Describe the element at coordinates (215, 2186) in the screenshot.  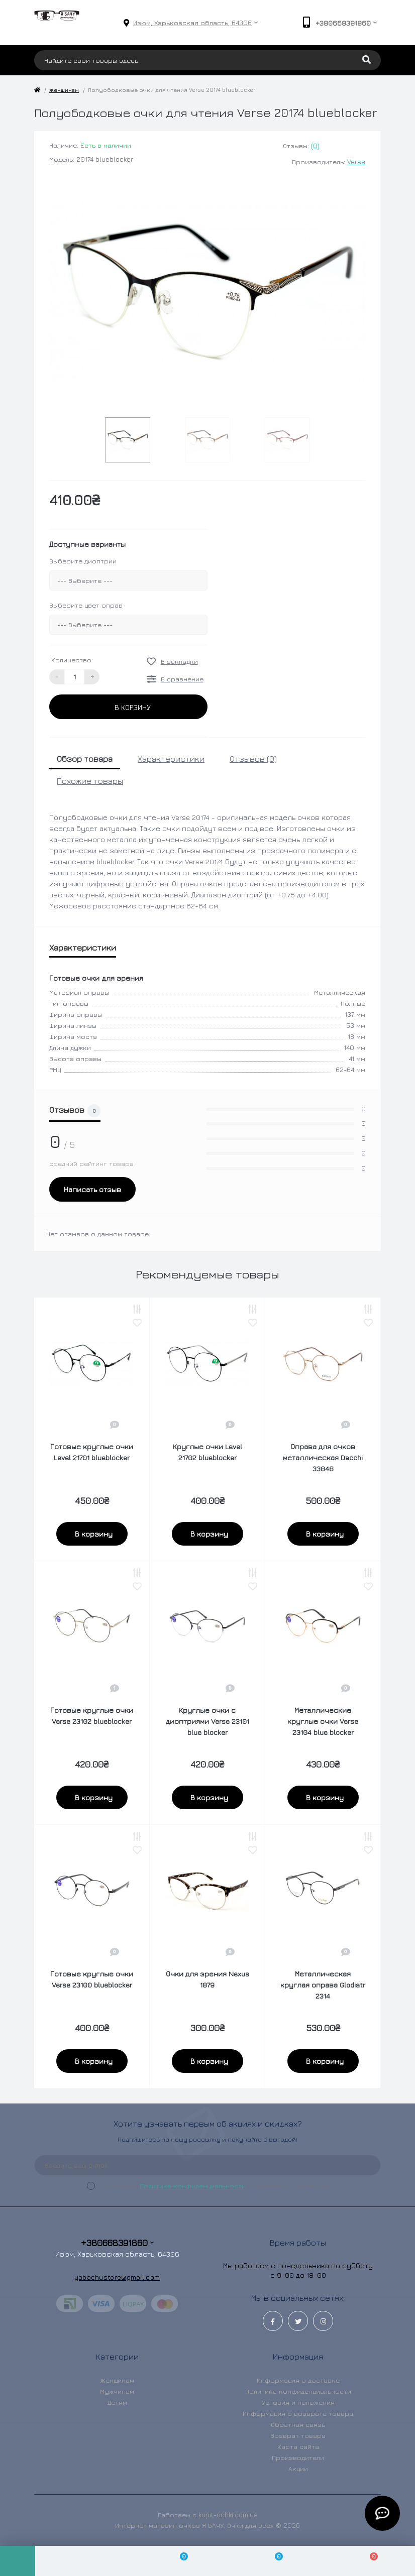
I see `Я прочитал и согласен с условиями` at that location.